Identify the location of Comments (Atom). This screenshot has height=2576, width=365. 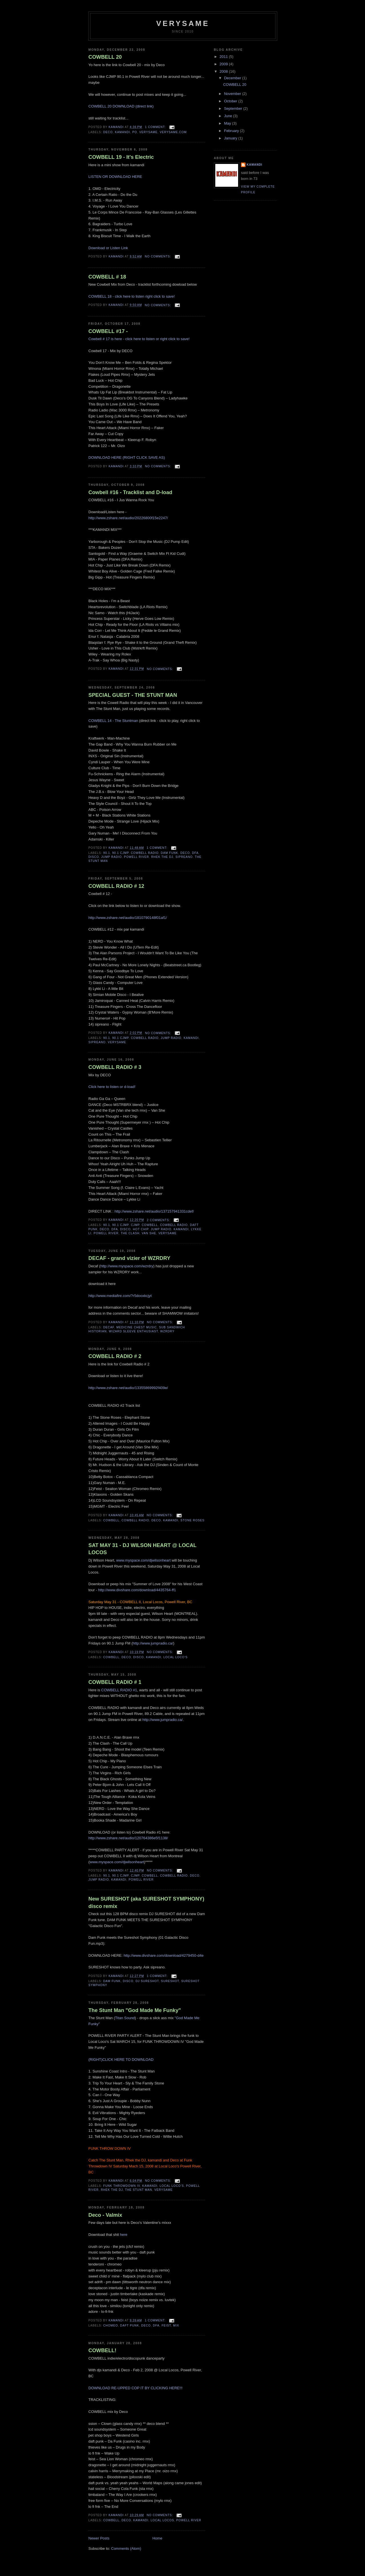
(126, 2548).